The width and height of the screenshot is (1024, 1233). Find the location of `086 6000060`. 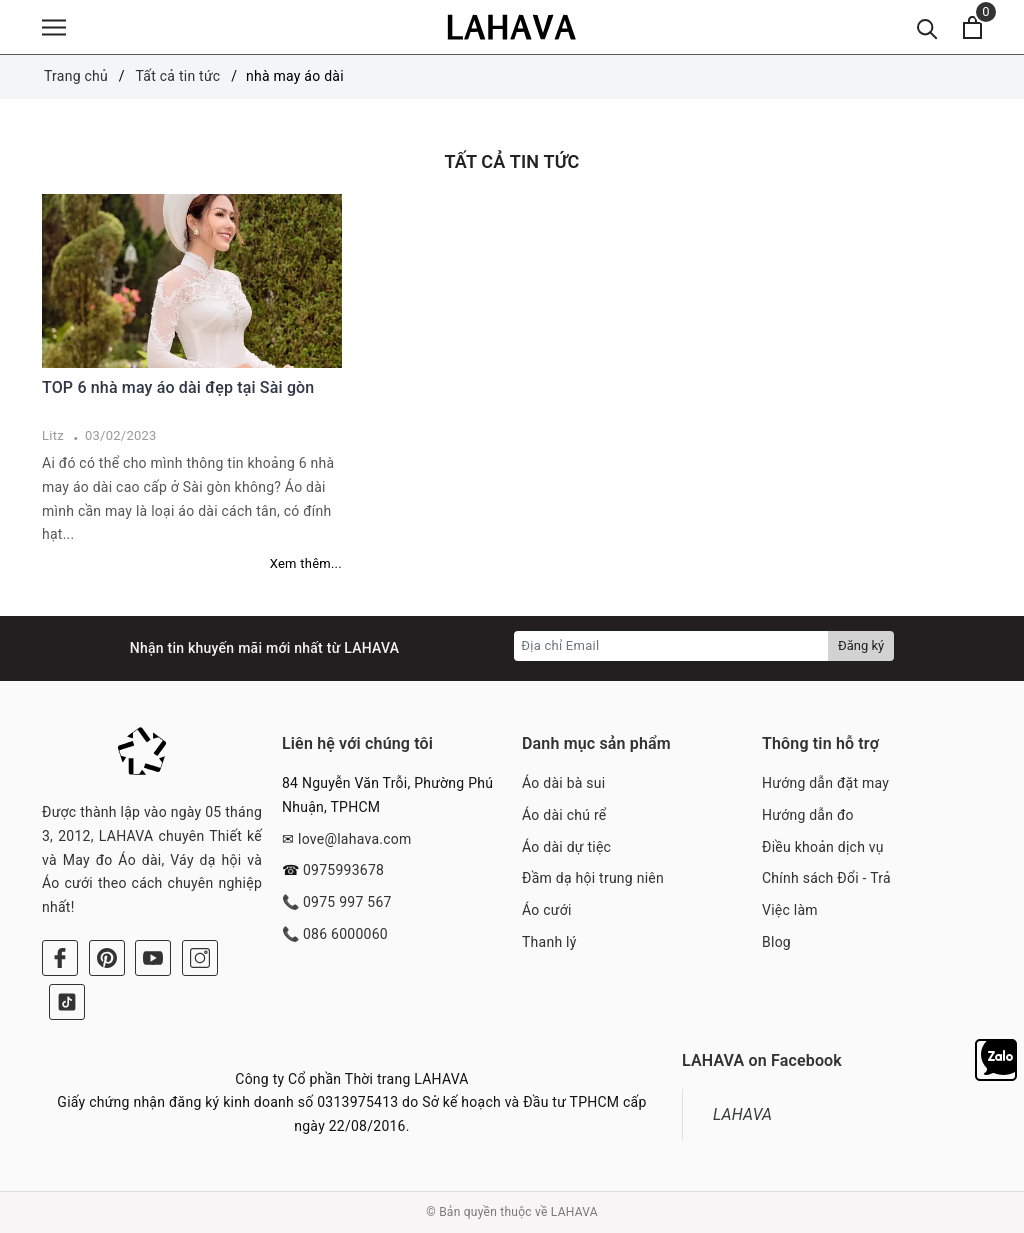

086 6000060 is located at coordinates (345, 934).